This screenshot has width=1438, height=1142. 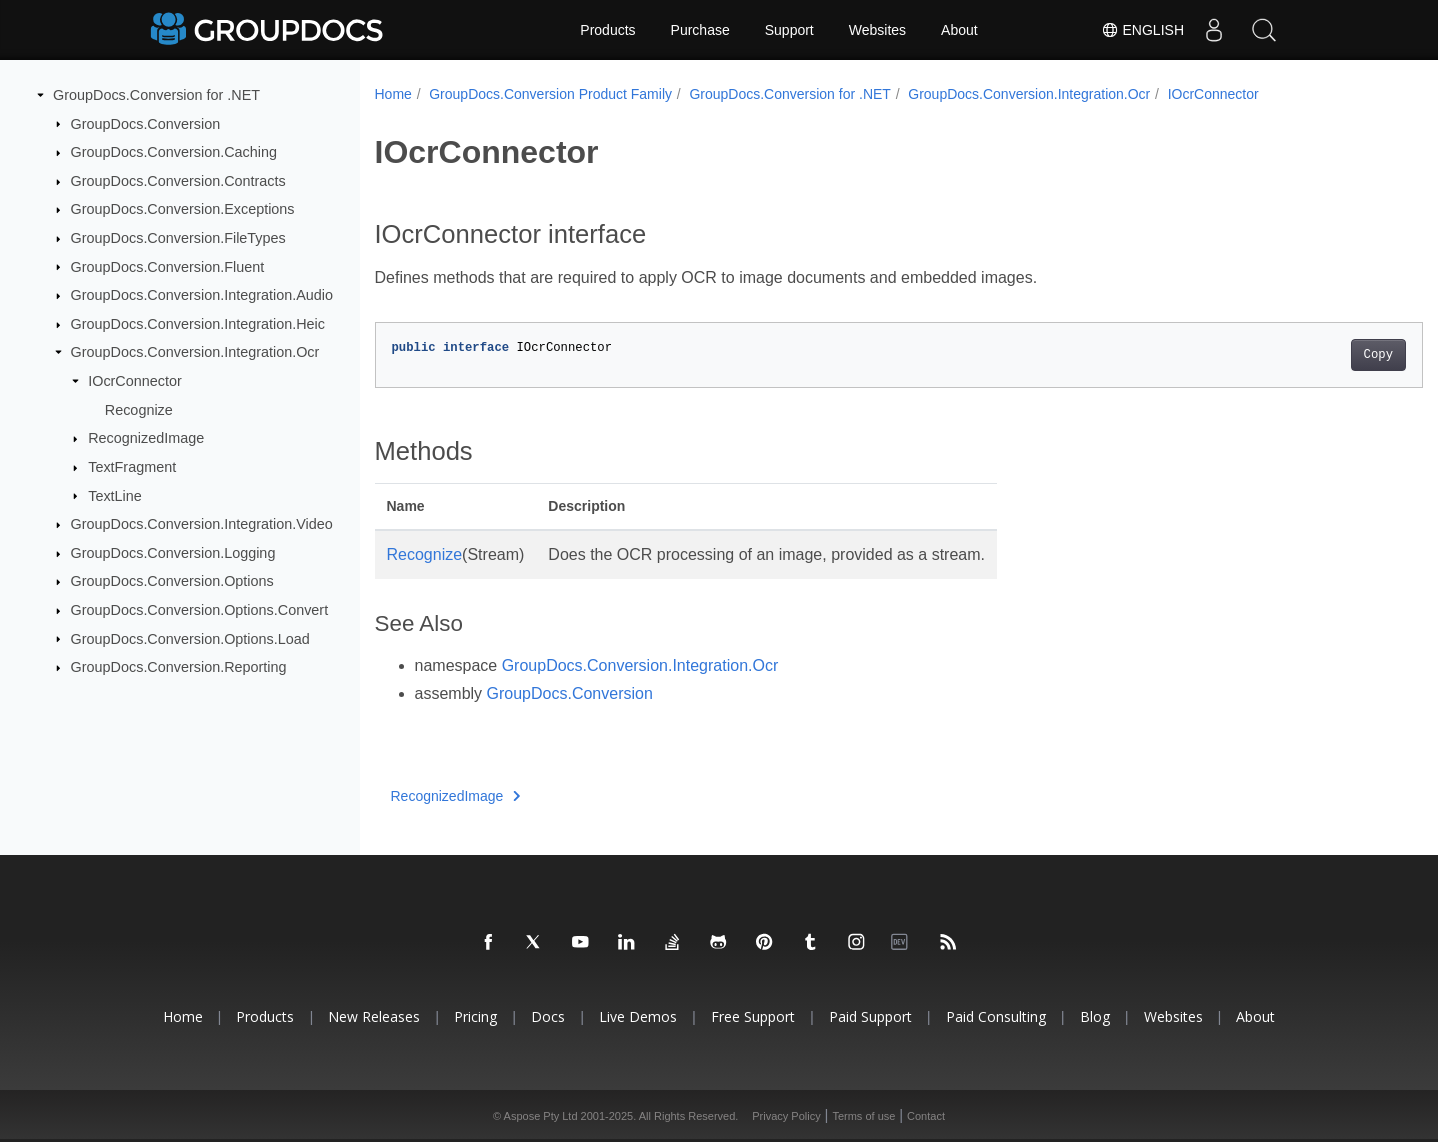 What do you see at coordinates (548, 1016) in the screenshot?
I see `Docs` at bounding box center [548, 1016].